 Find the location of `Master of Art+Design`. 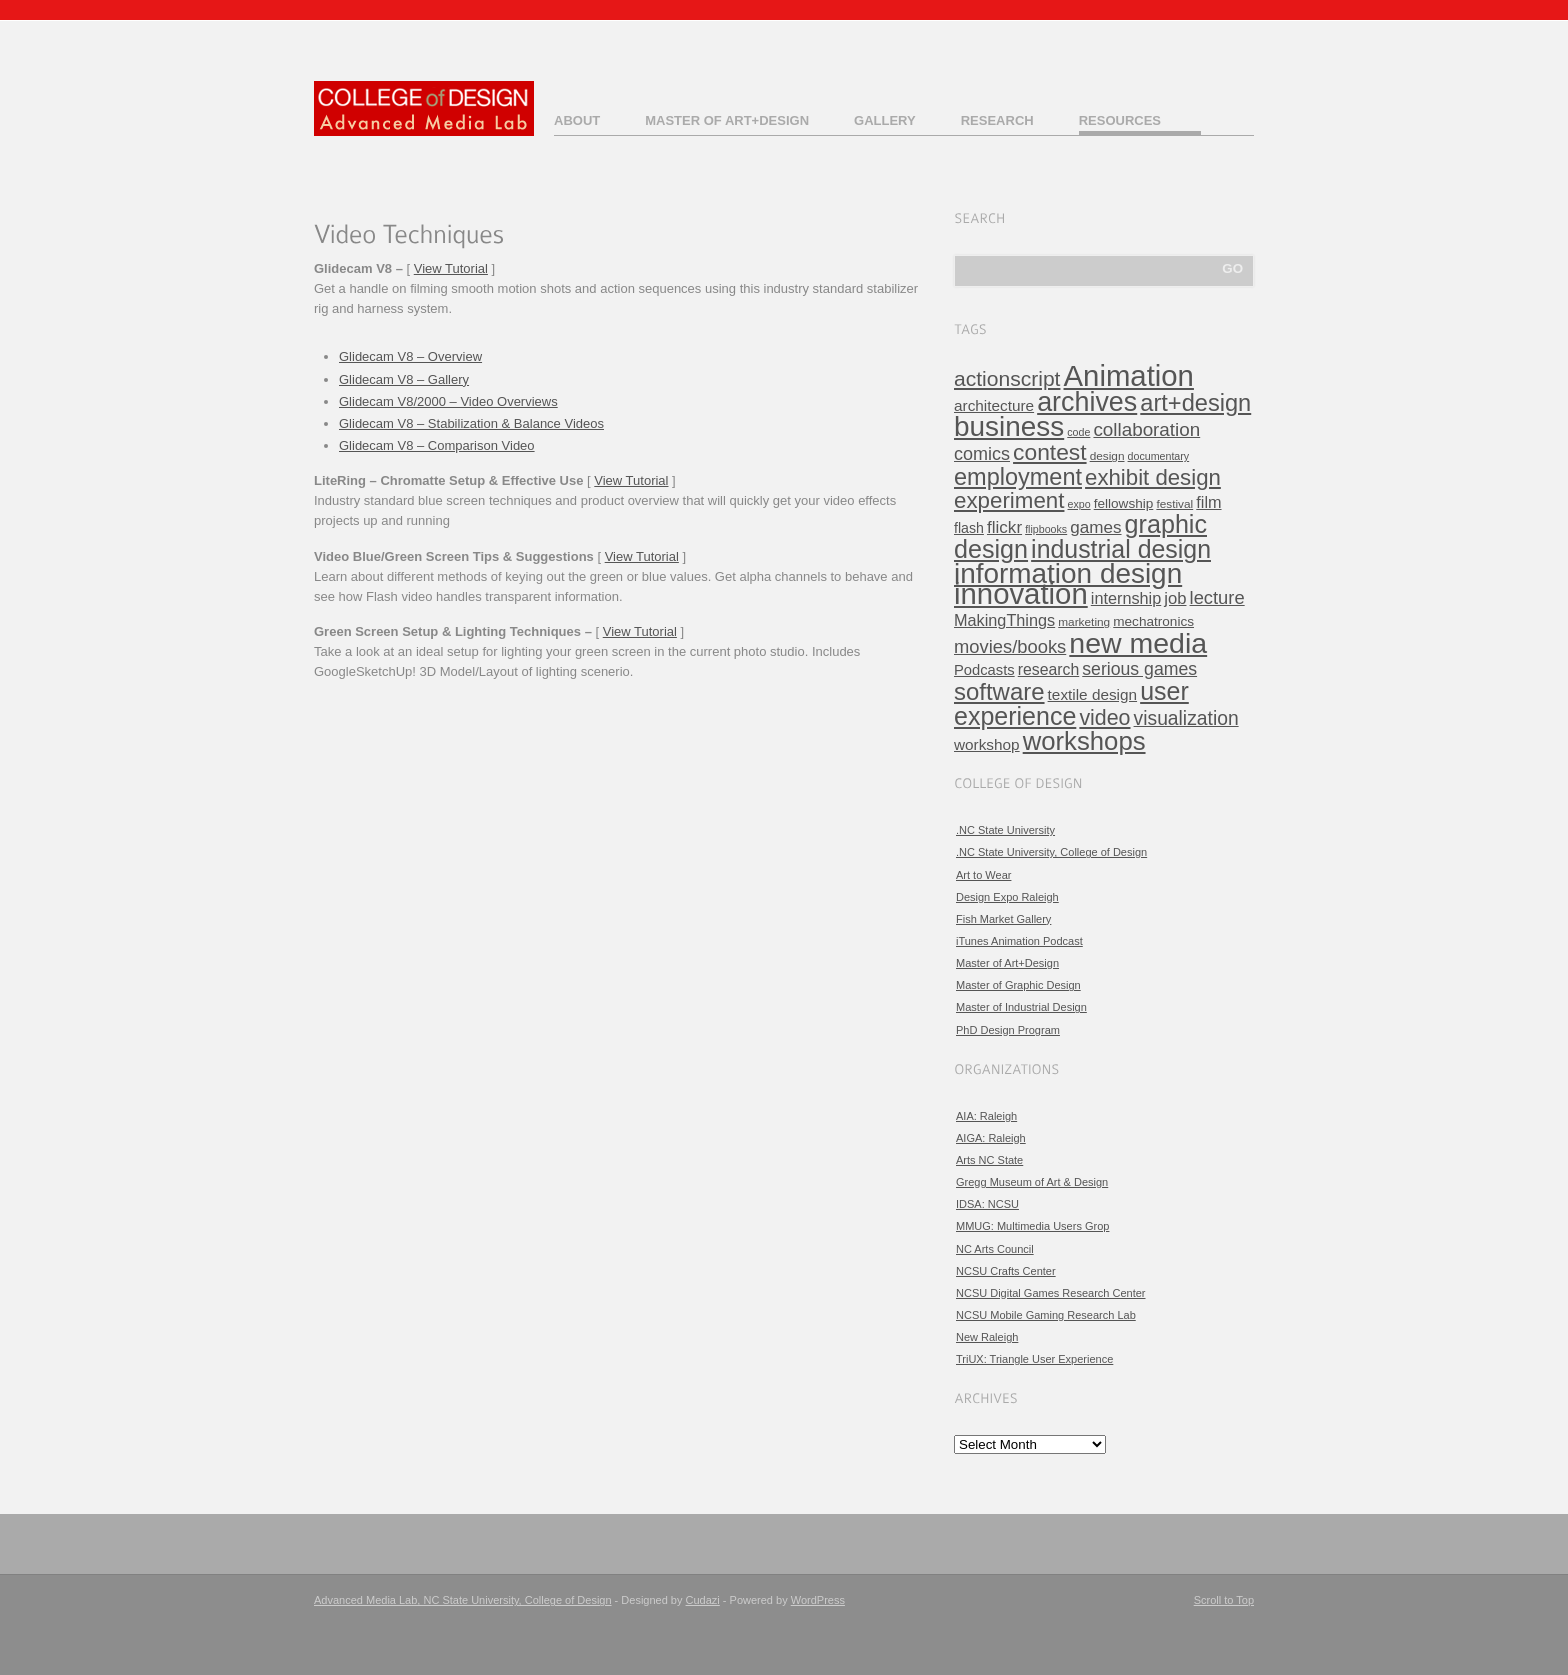

Master of Art+Design is located at coordinates (727, 120).